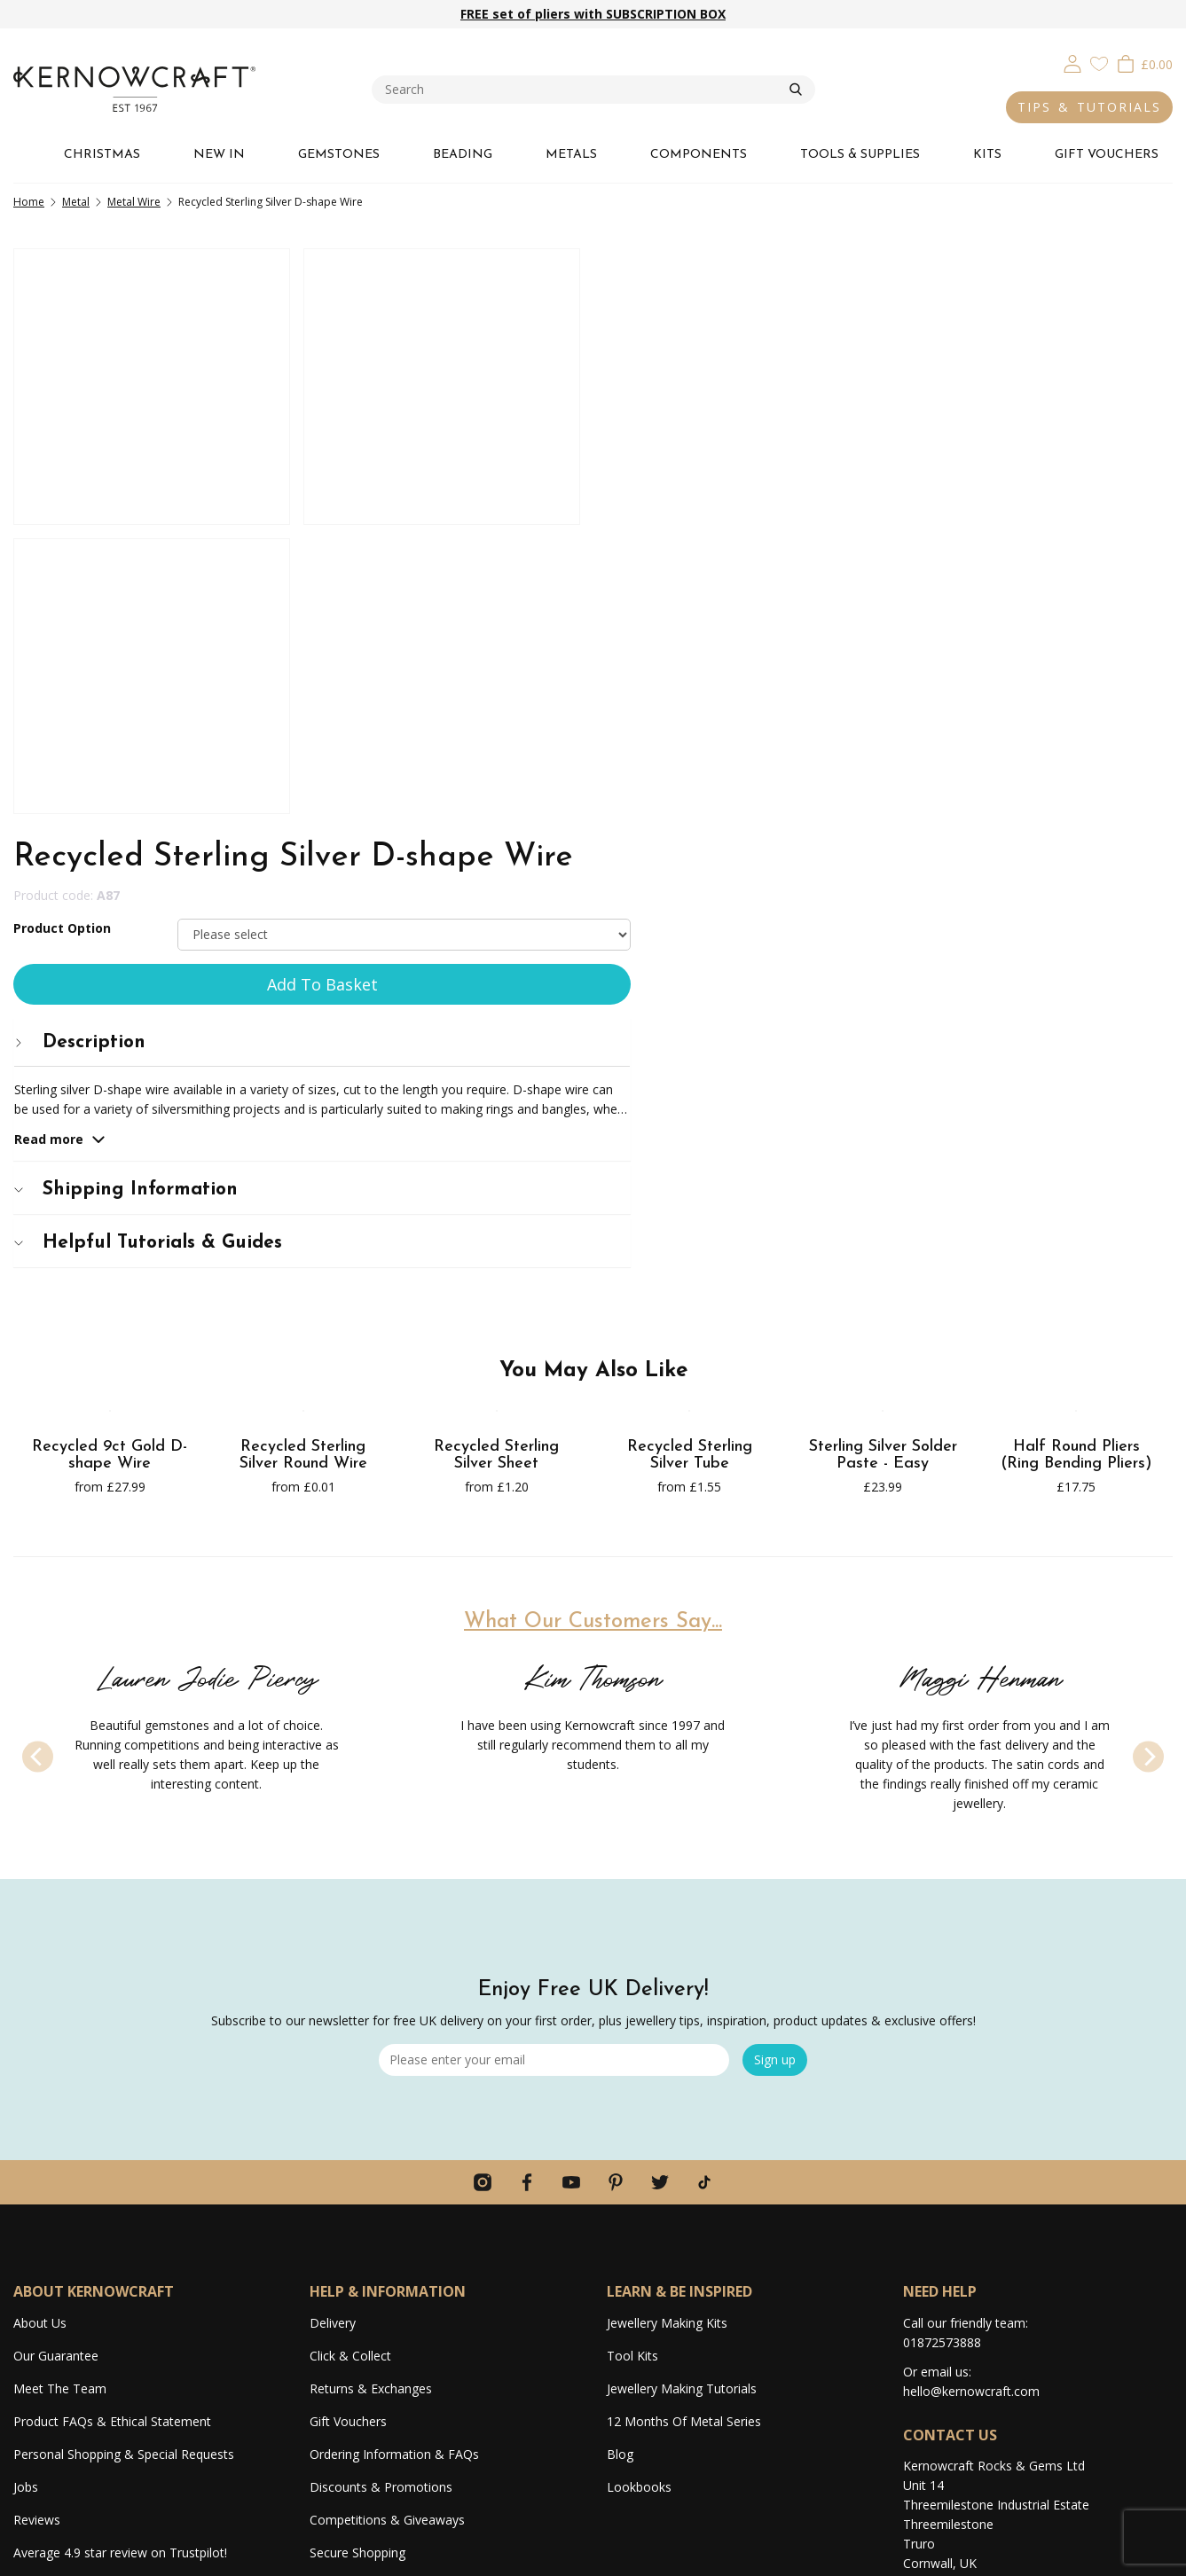  Describe the element at coordinates (462, 154) in the screenshot. I see `BEADING` at that location.